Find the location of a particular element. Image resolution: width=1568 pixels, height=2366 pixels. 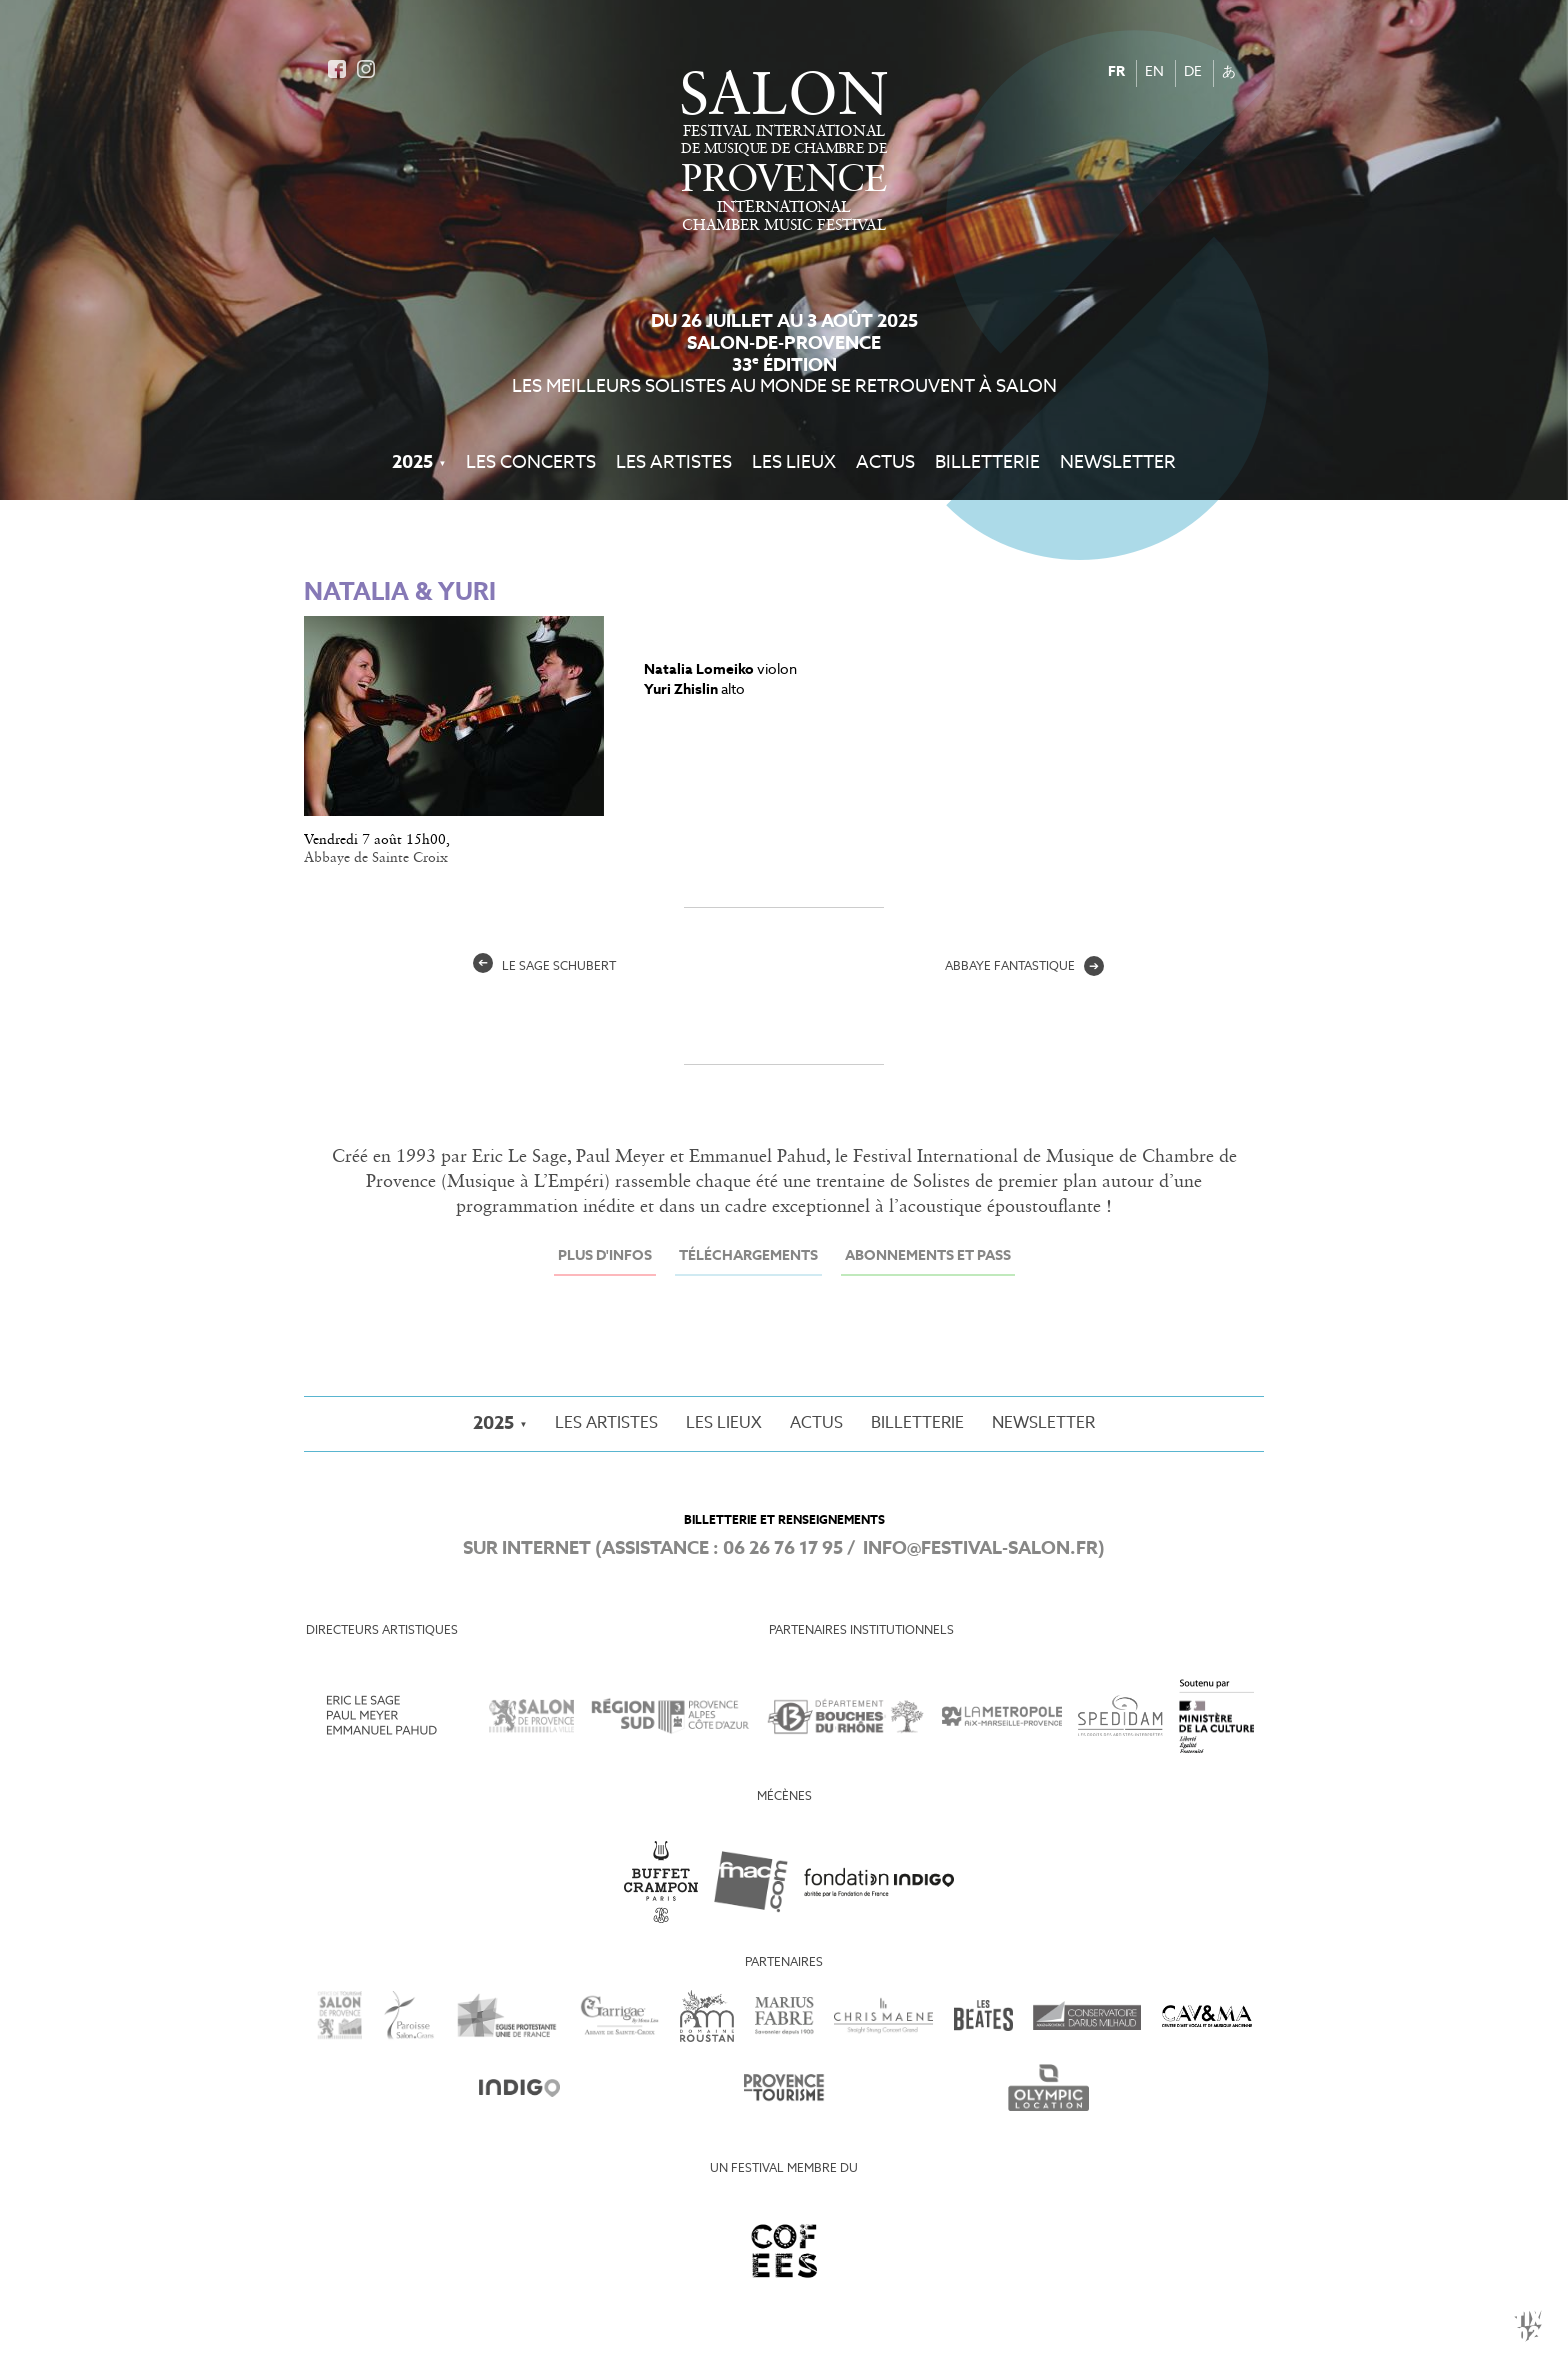

2025 is located at coordinates (412, 463).